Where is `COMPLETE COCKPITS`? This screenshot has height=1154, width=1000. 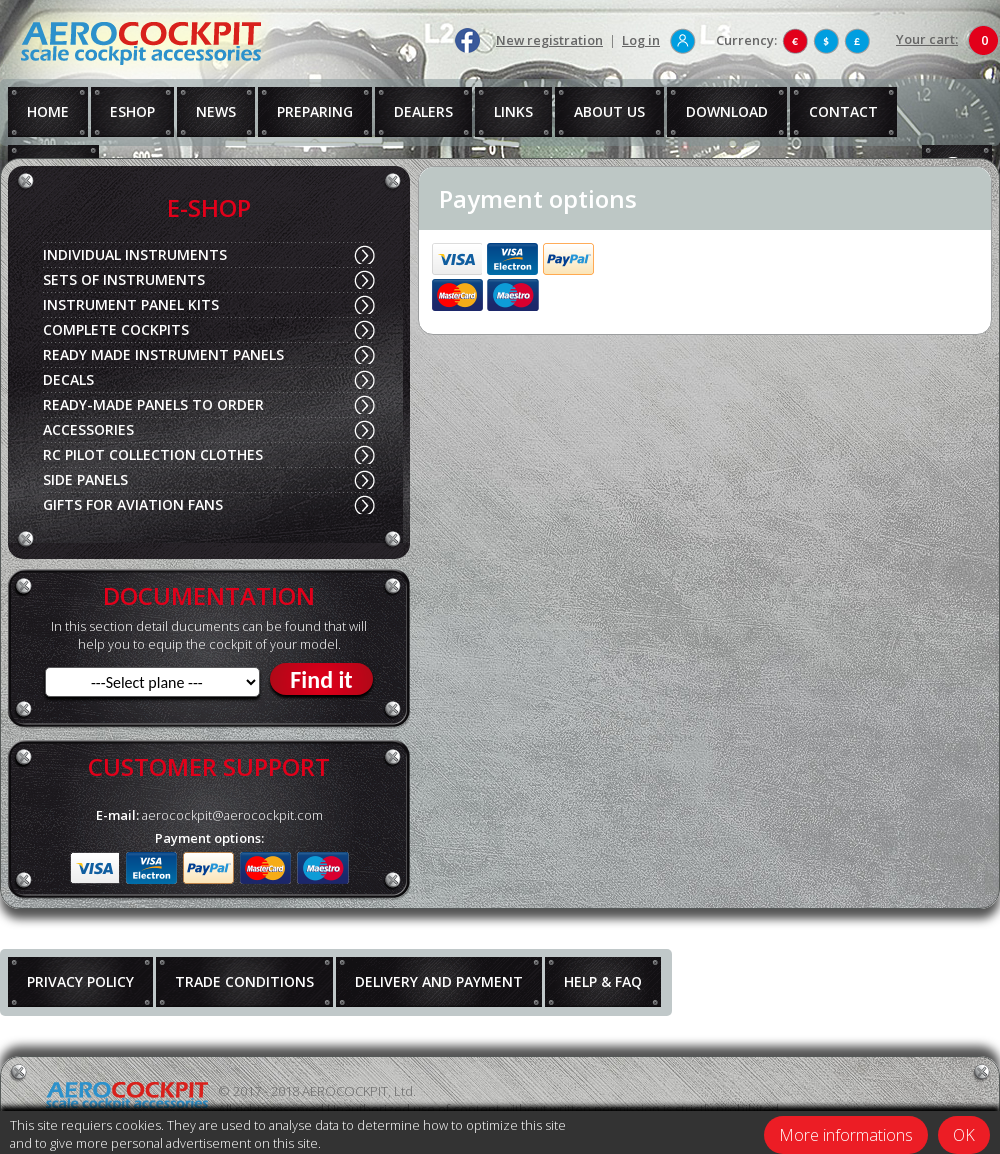
COMPLETE COCKPITS is located at coordinates (116, 329).